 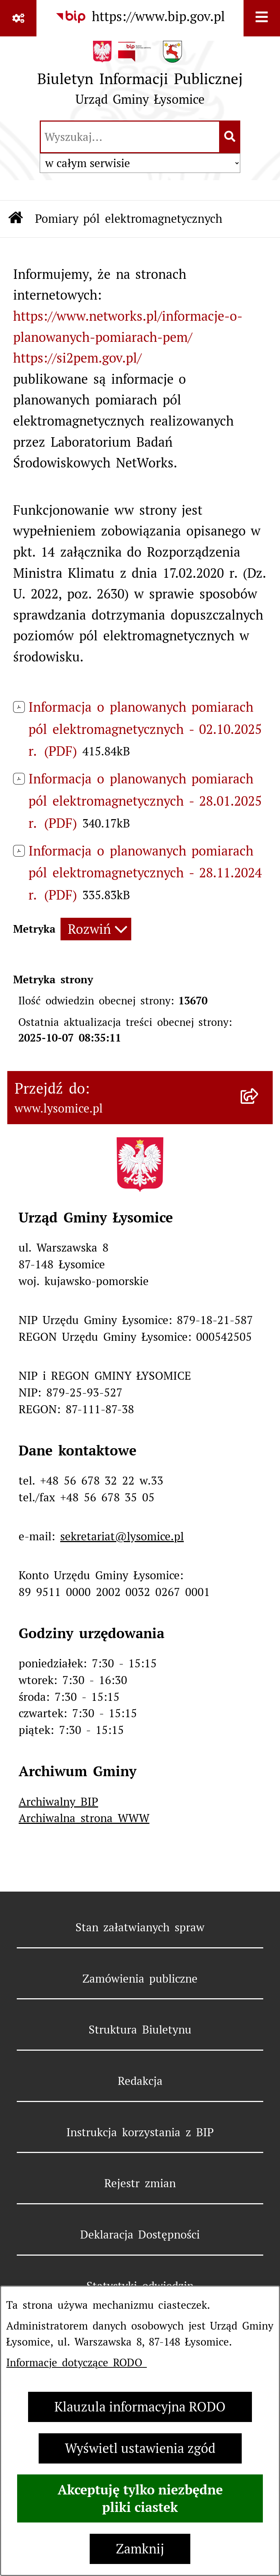 What do you see at coordinates (18, 18) in the screenshot?
I see `[Pokaż odnośniki]` at bounding box center [18, 18].